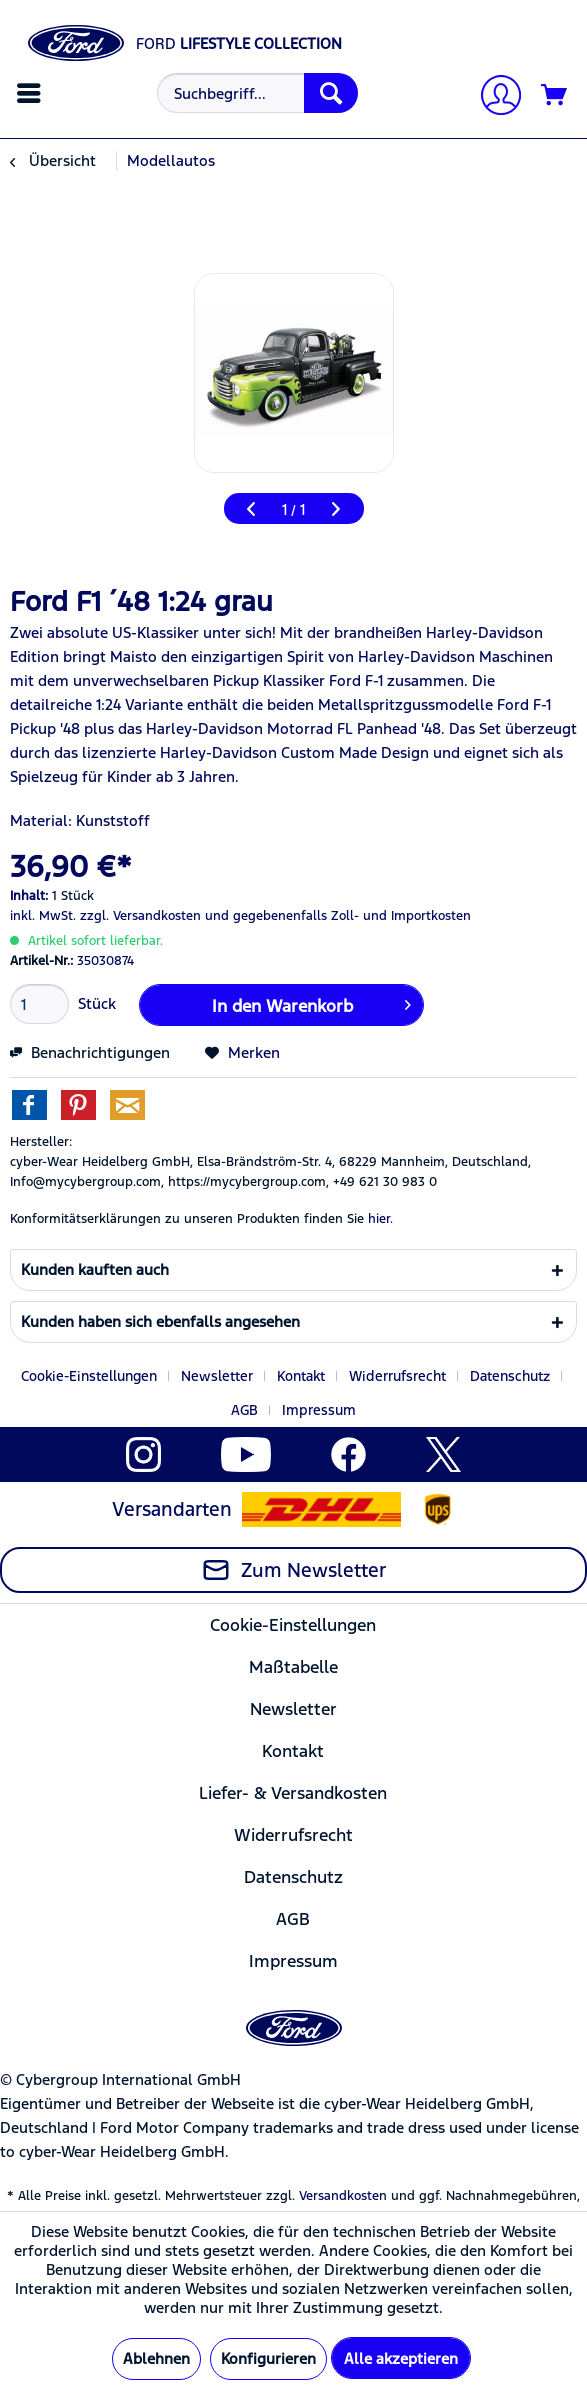  I want to click on zzgl. Versandkosten, so click(140, 916).